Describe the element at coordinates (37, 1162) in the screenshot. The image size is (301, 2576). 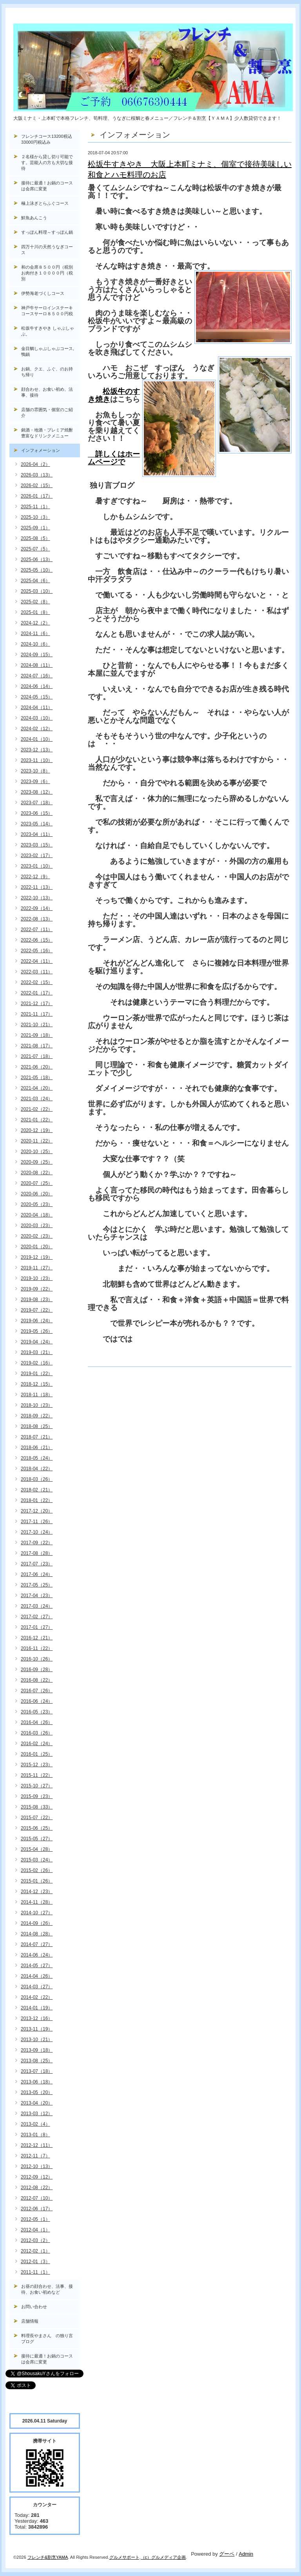
I see `2020-09（25）` at that location.